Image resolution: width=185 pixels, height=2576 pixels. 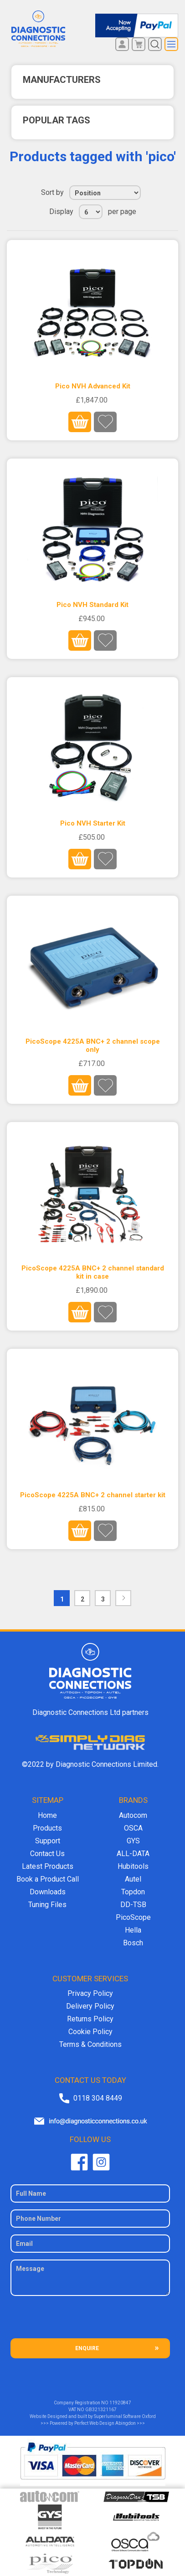 I want to click on Cookie Policy, so click(x=90, y=2031).